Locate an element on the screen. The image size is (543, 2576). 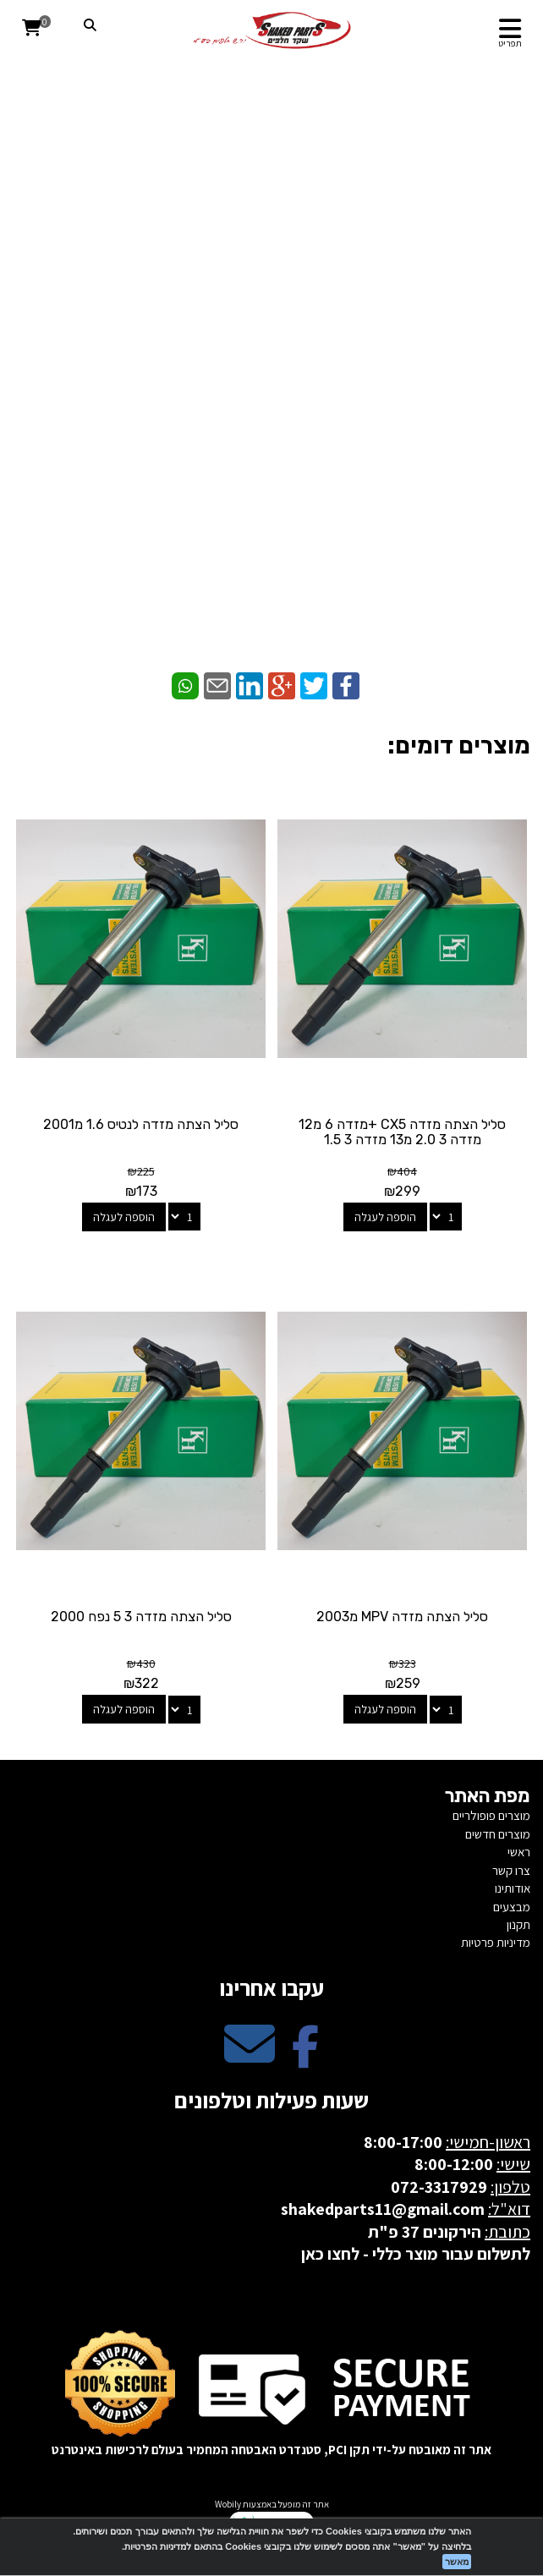
[WhatsApp] is located at coordinates (271, 567).